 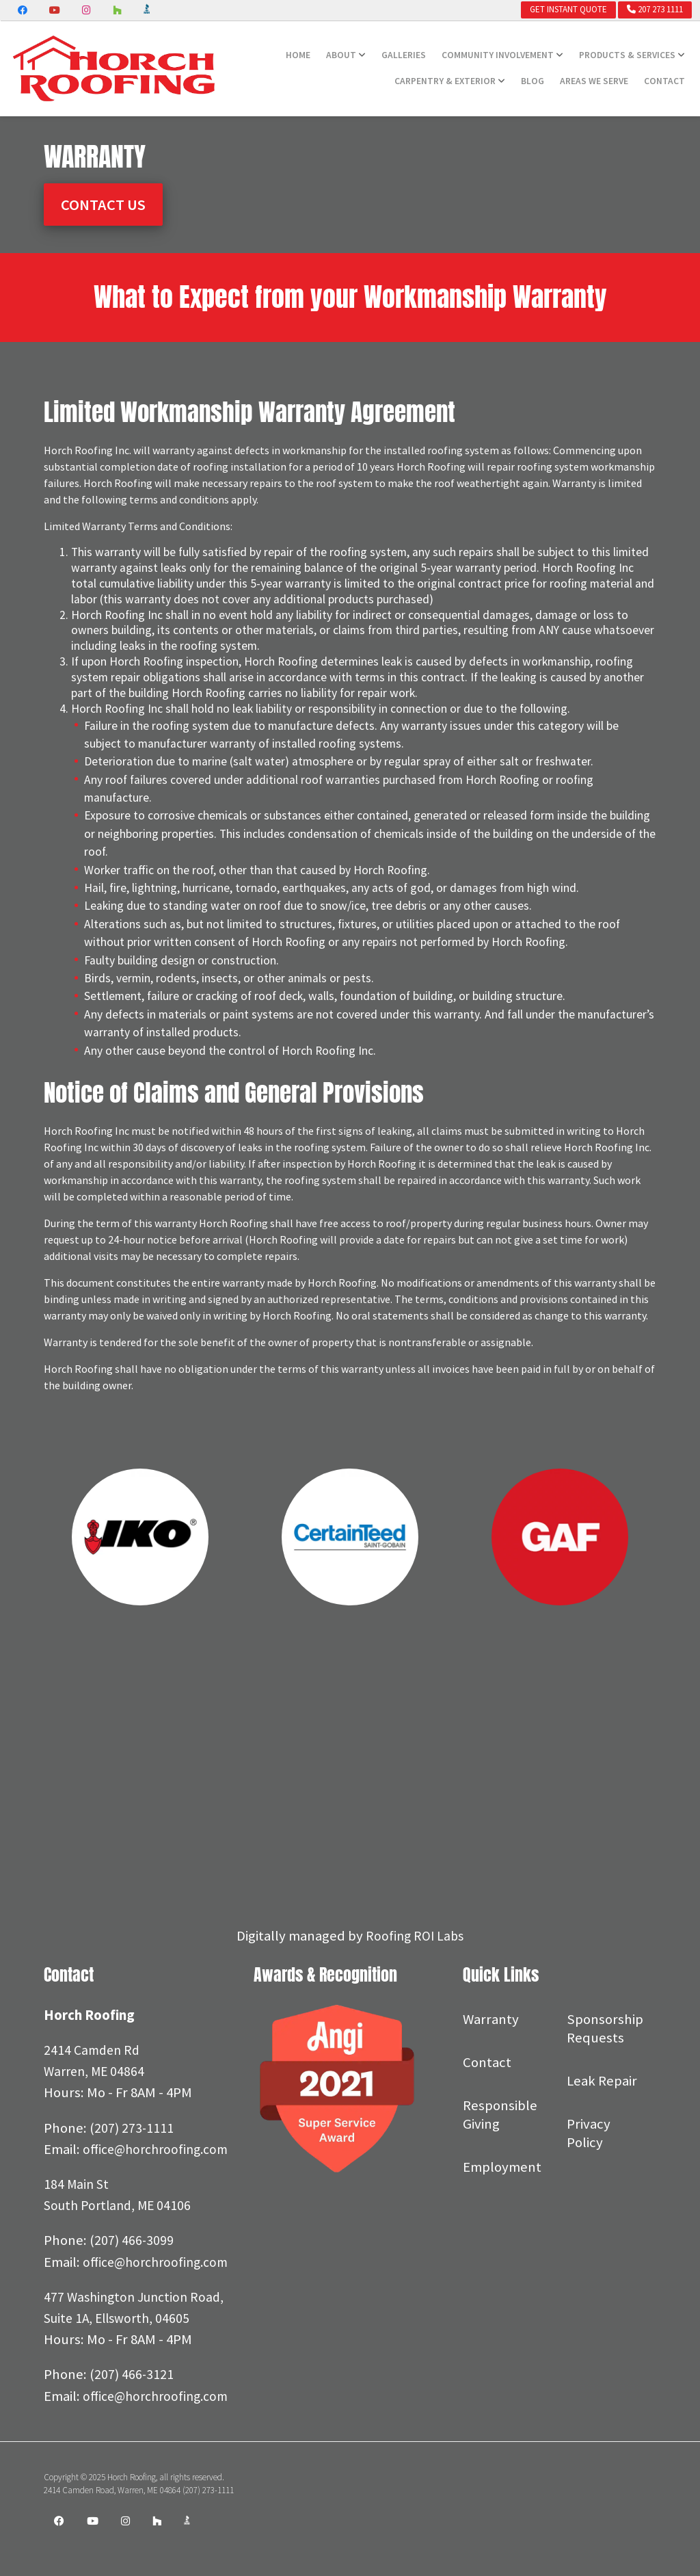 What do you see at coordinates (594, 81) in the screenshot?
I see `Areas We Serve` at bounding box center [594, 81].